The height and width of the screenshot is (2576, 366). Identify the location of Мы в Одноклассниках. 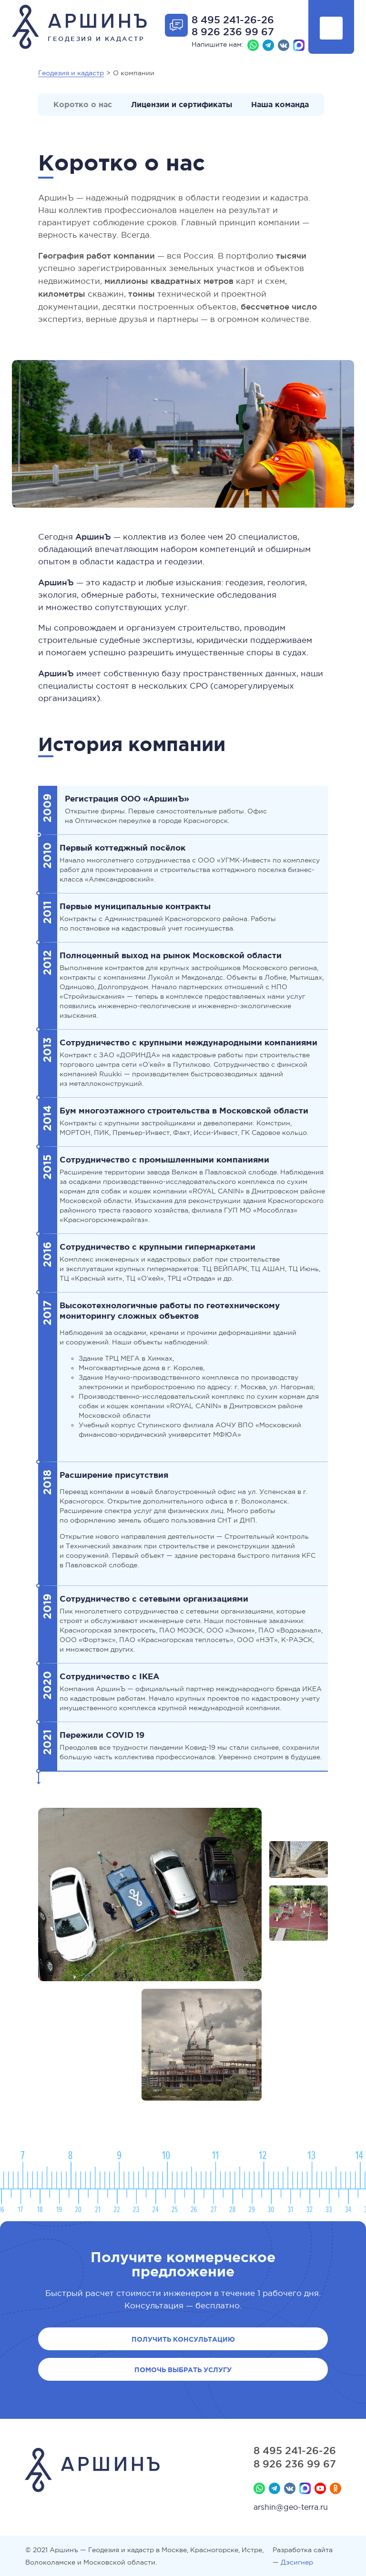
(335, 2488).